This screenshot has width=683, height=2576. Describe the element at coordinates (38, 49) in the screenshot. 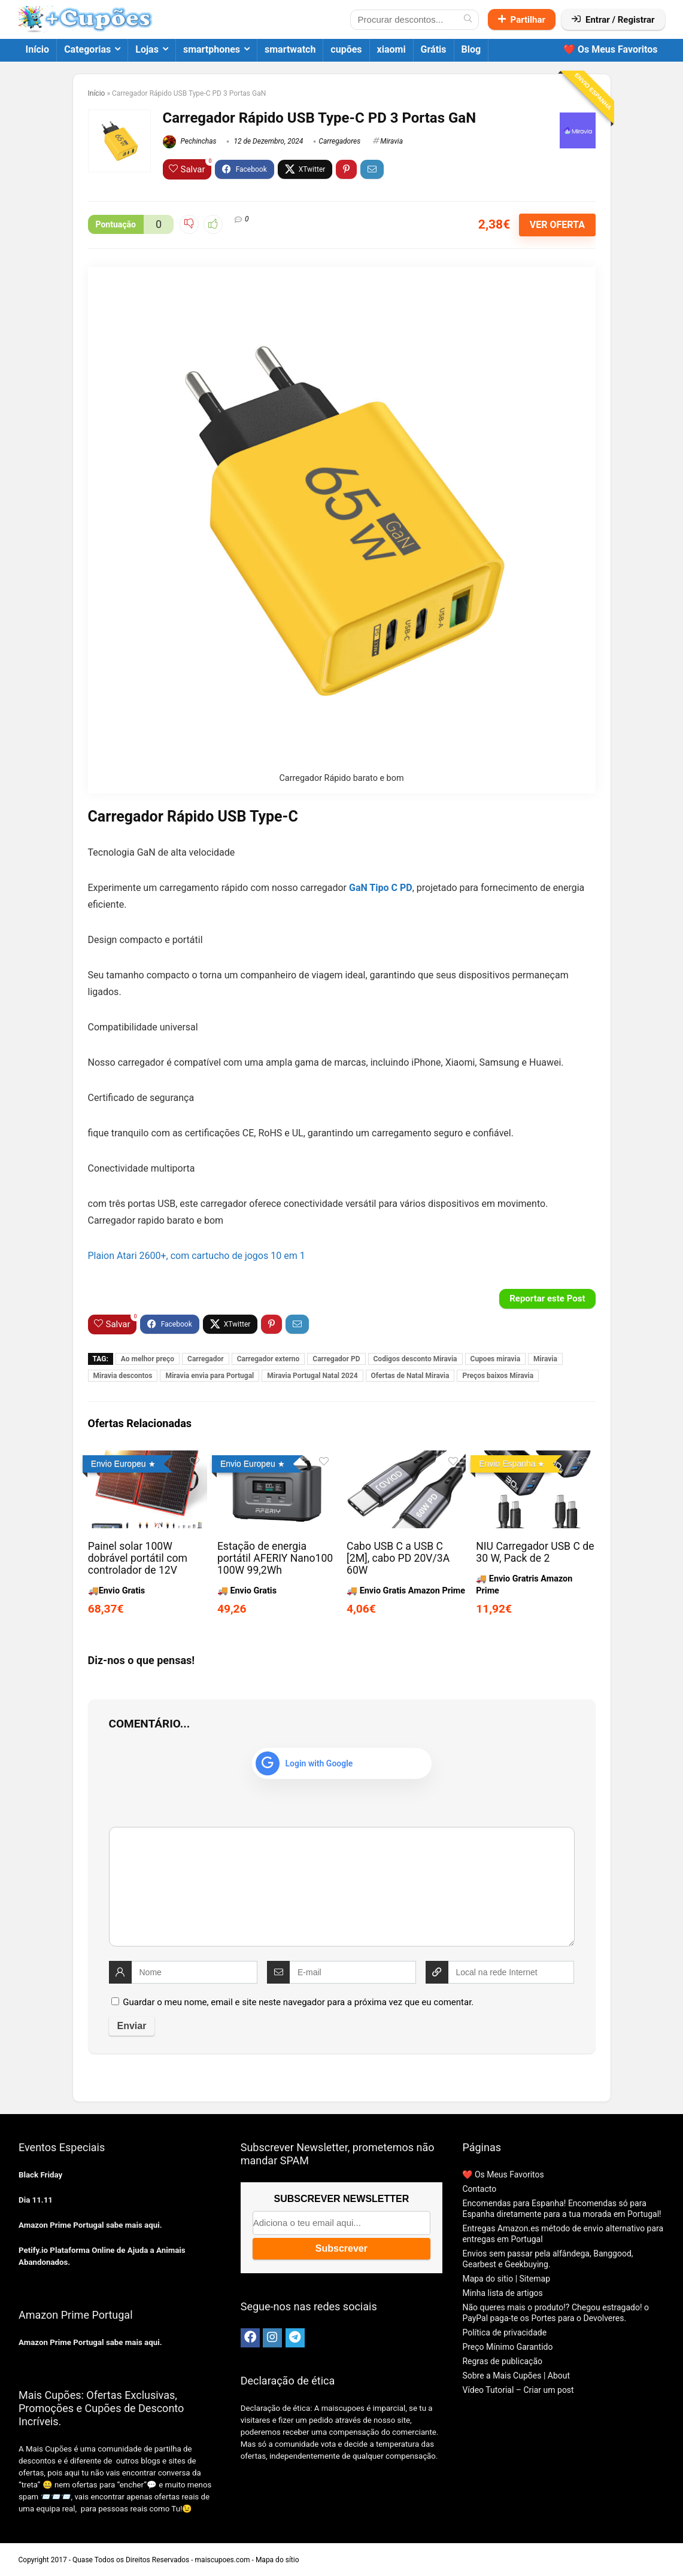

I see `Início` at that location.